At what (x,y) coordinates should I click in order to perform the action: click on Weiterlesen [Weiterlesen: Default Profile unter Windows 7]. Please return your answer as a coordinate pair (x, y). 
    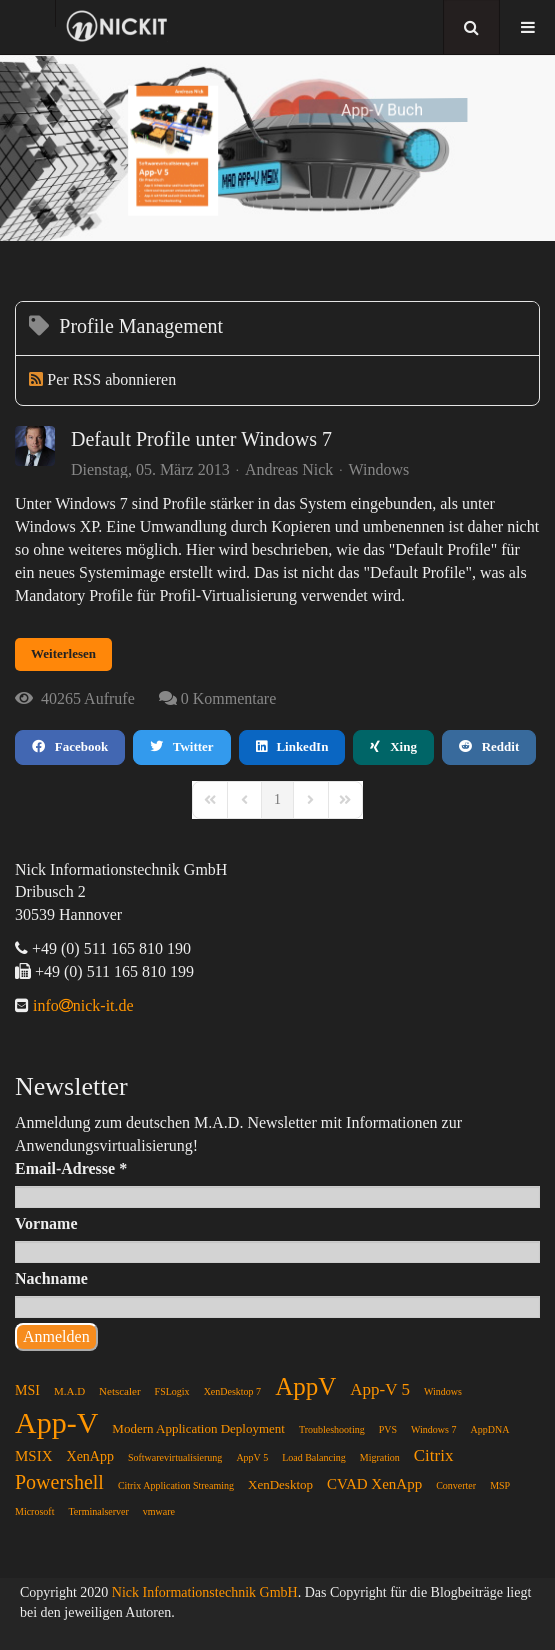
    Looking at the image, I should click on (63, 653).